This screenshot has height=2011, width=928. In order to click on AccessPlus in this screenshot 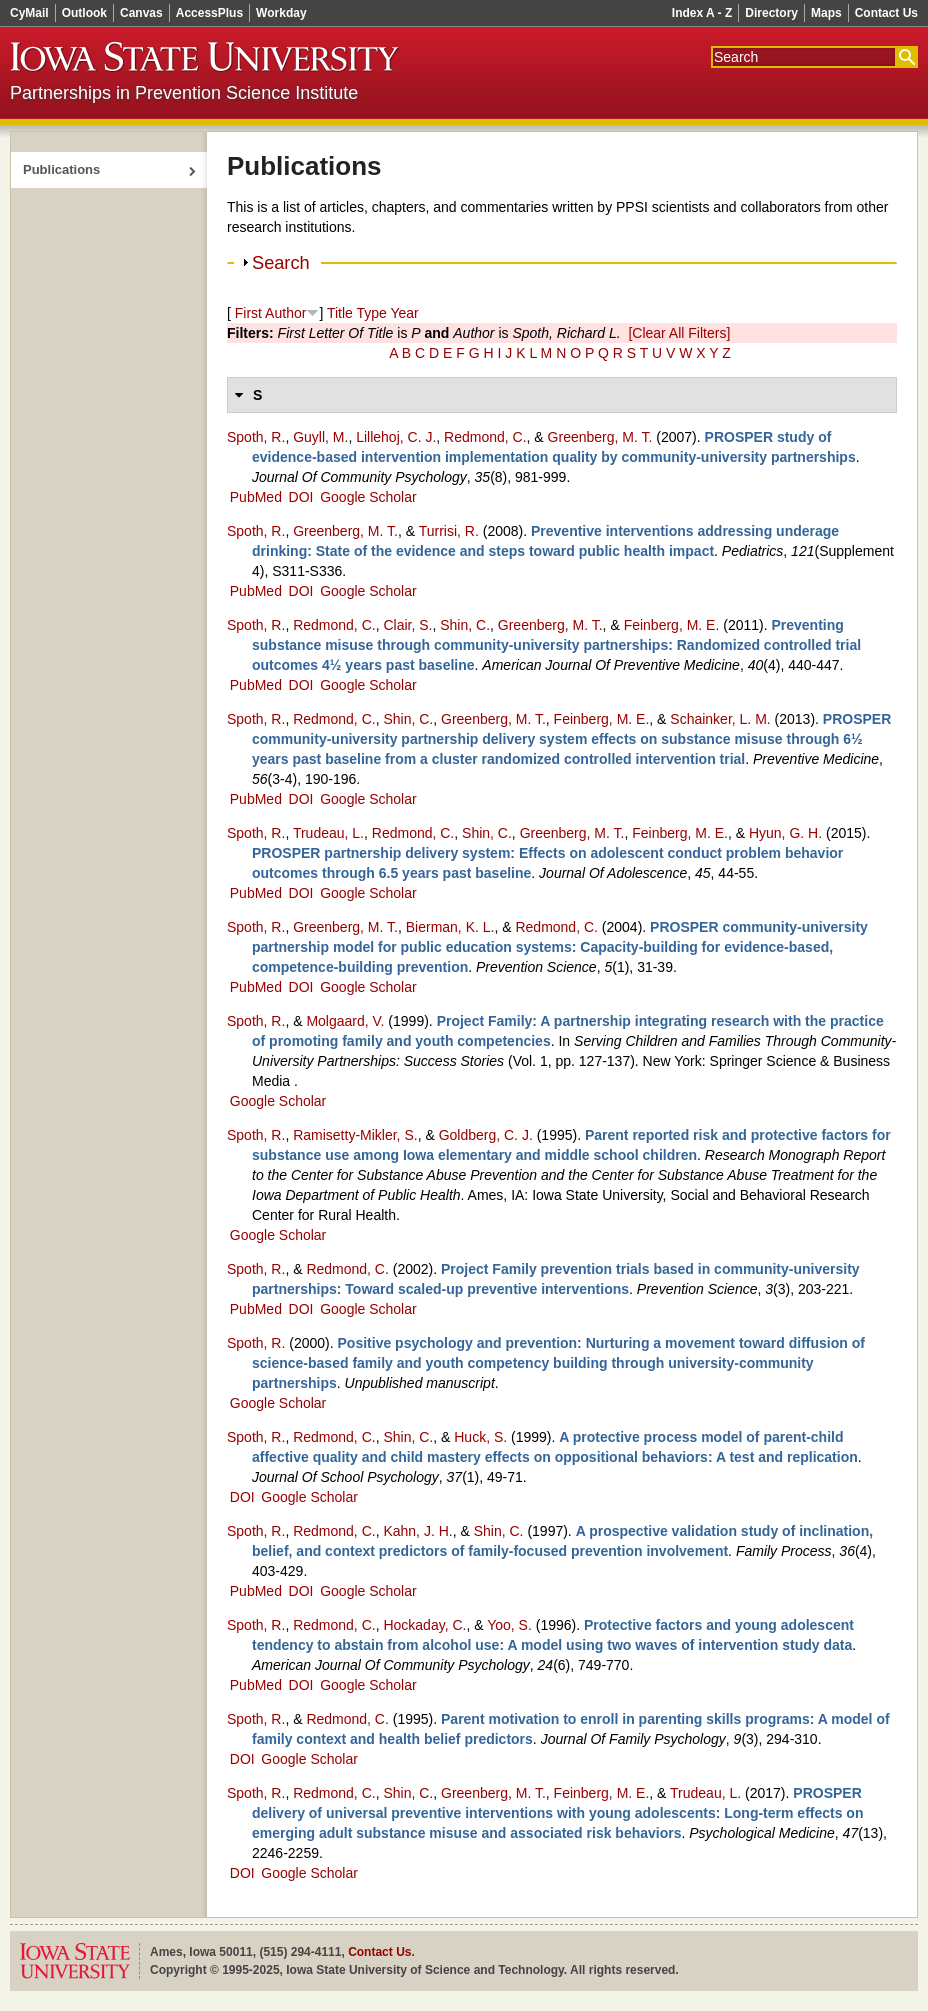, I will do `click(209, 13)`.